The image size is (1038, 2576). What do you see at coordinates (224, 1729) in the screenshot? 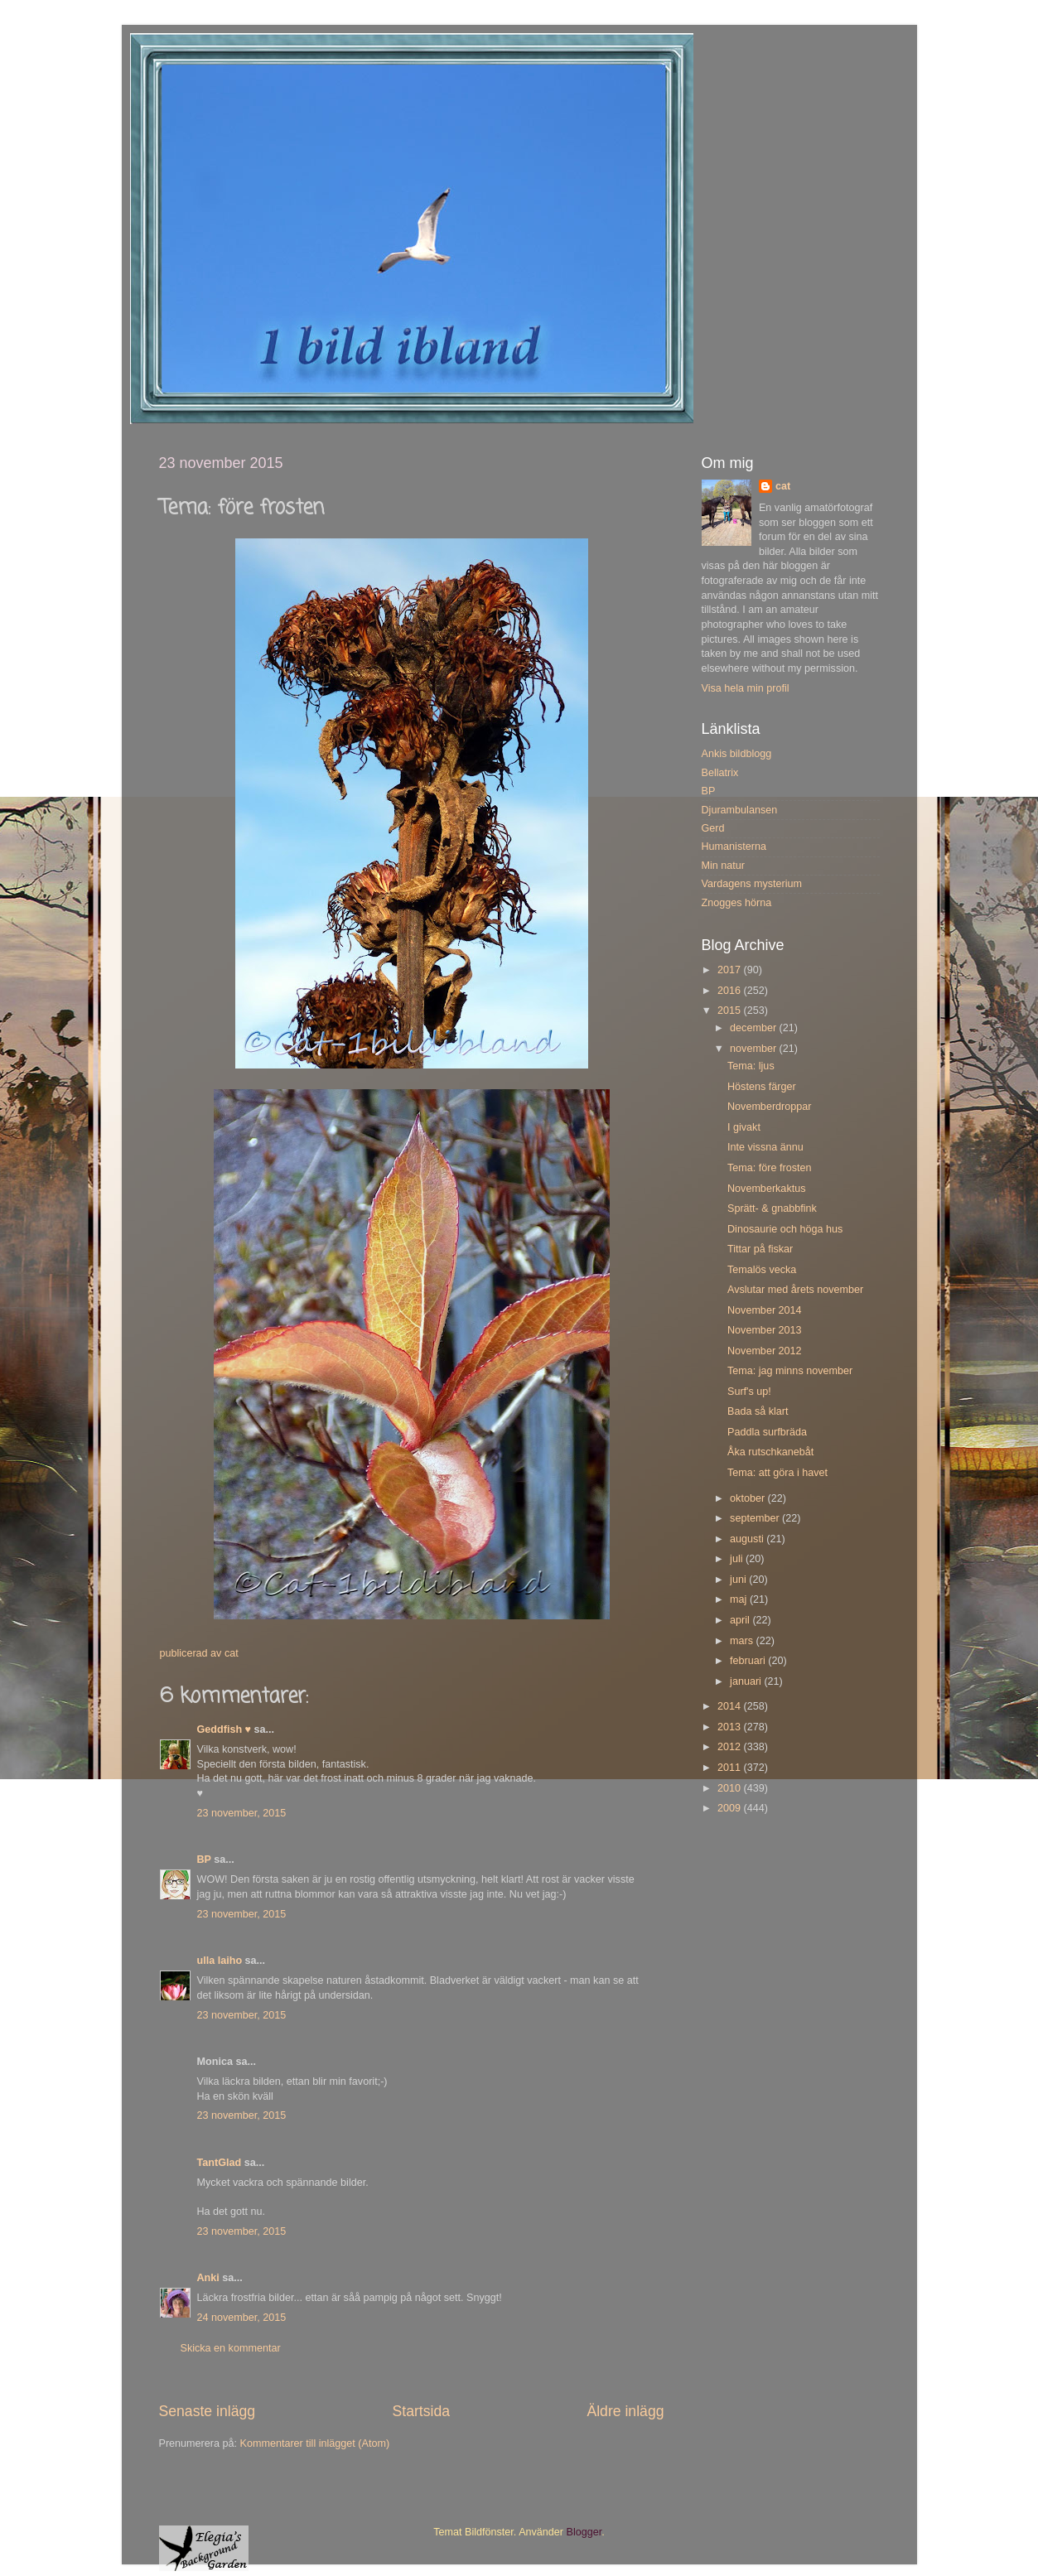
I see `Geddfish ♥` at bounding box center [224, 1729].